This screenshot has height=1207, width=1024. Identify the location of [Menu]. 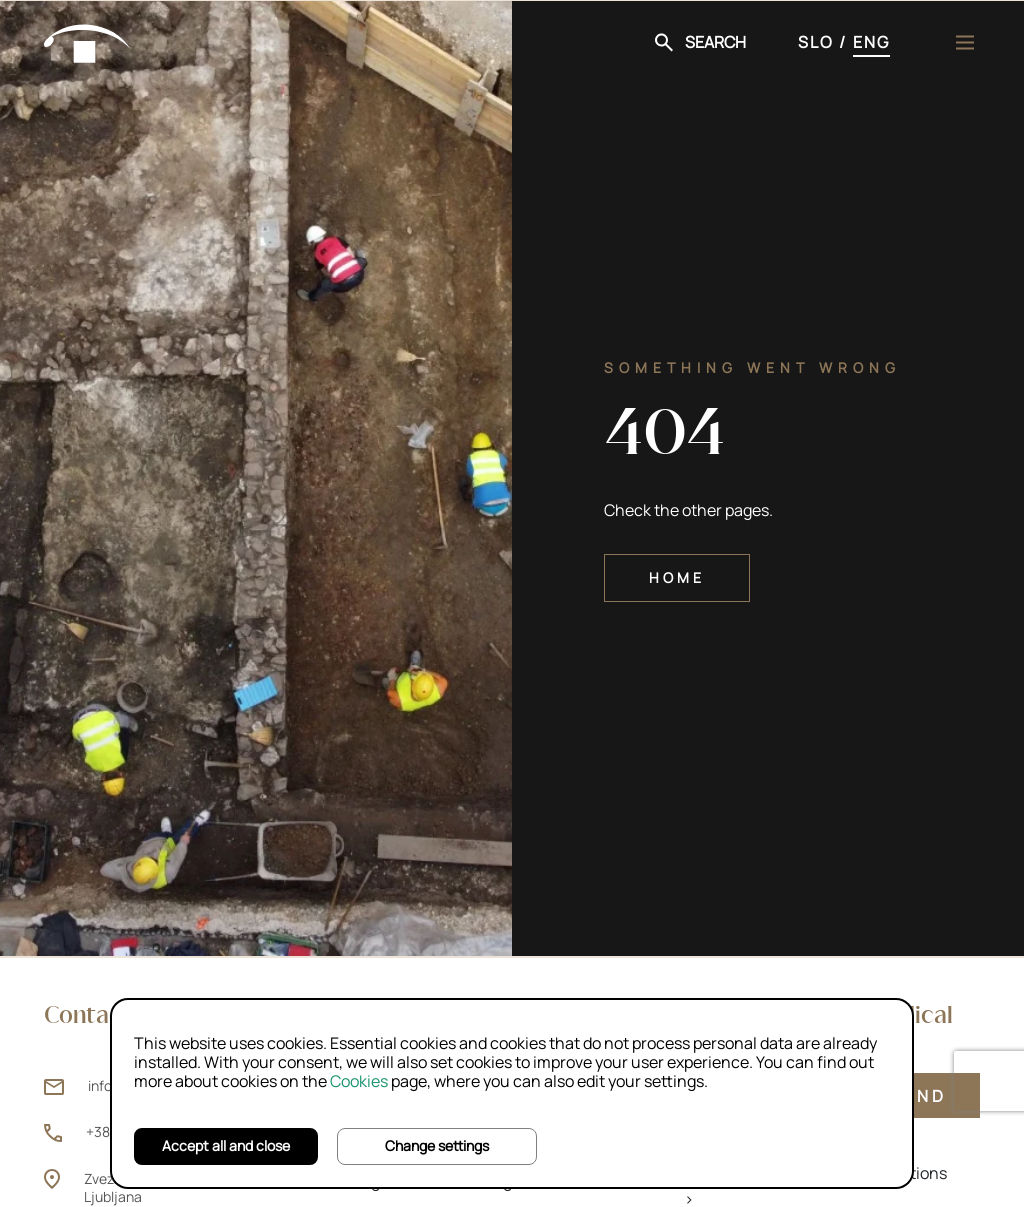
(965, 42).